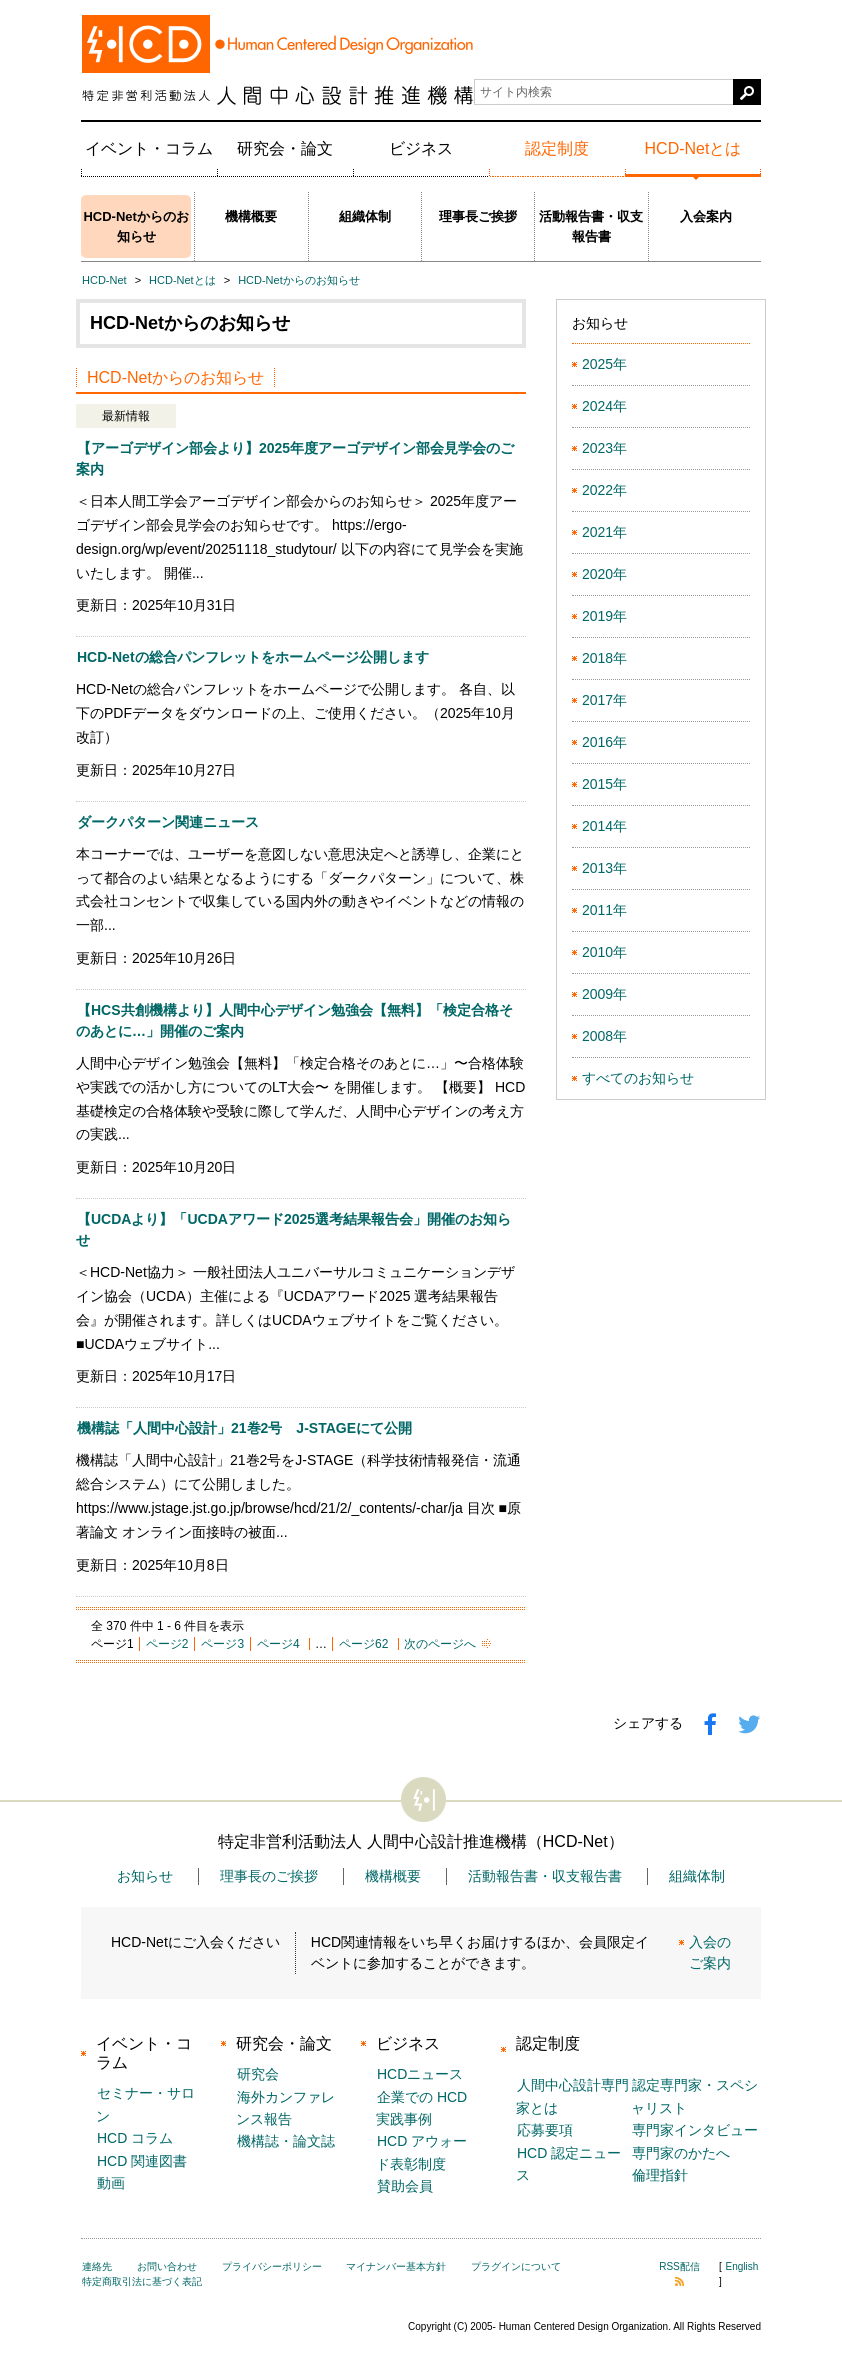 The width and height of the screenshot is (842, 2374). I want to click on HCD-Net, so click(104, 280).